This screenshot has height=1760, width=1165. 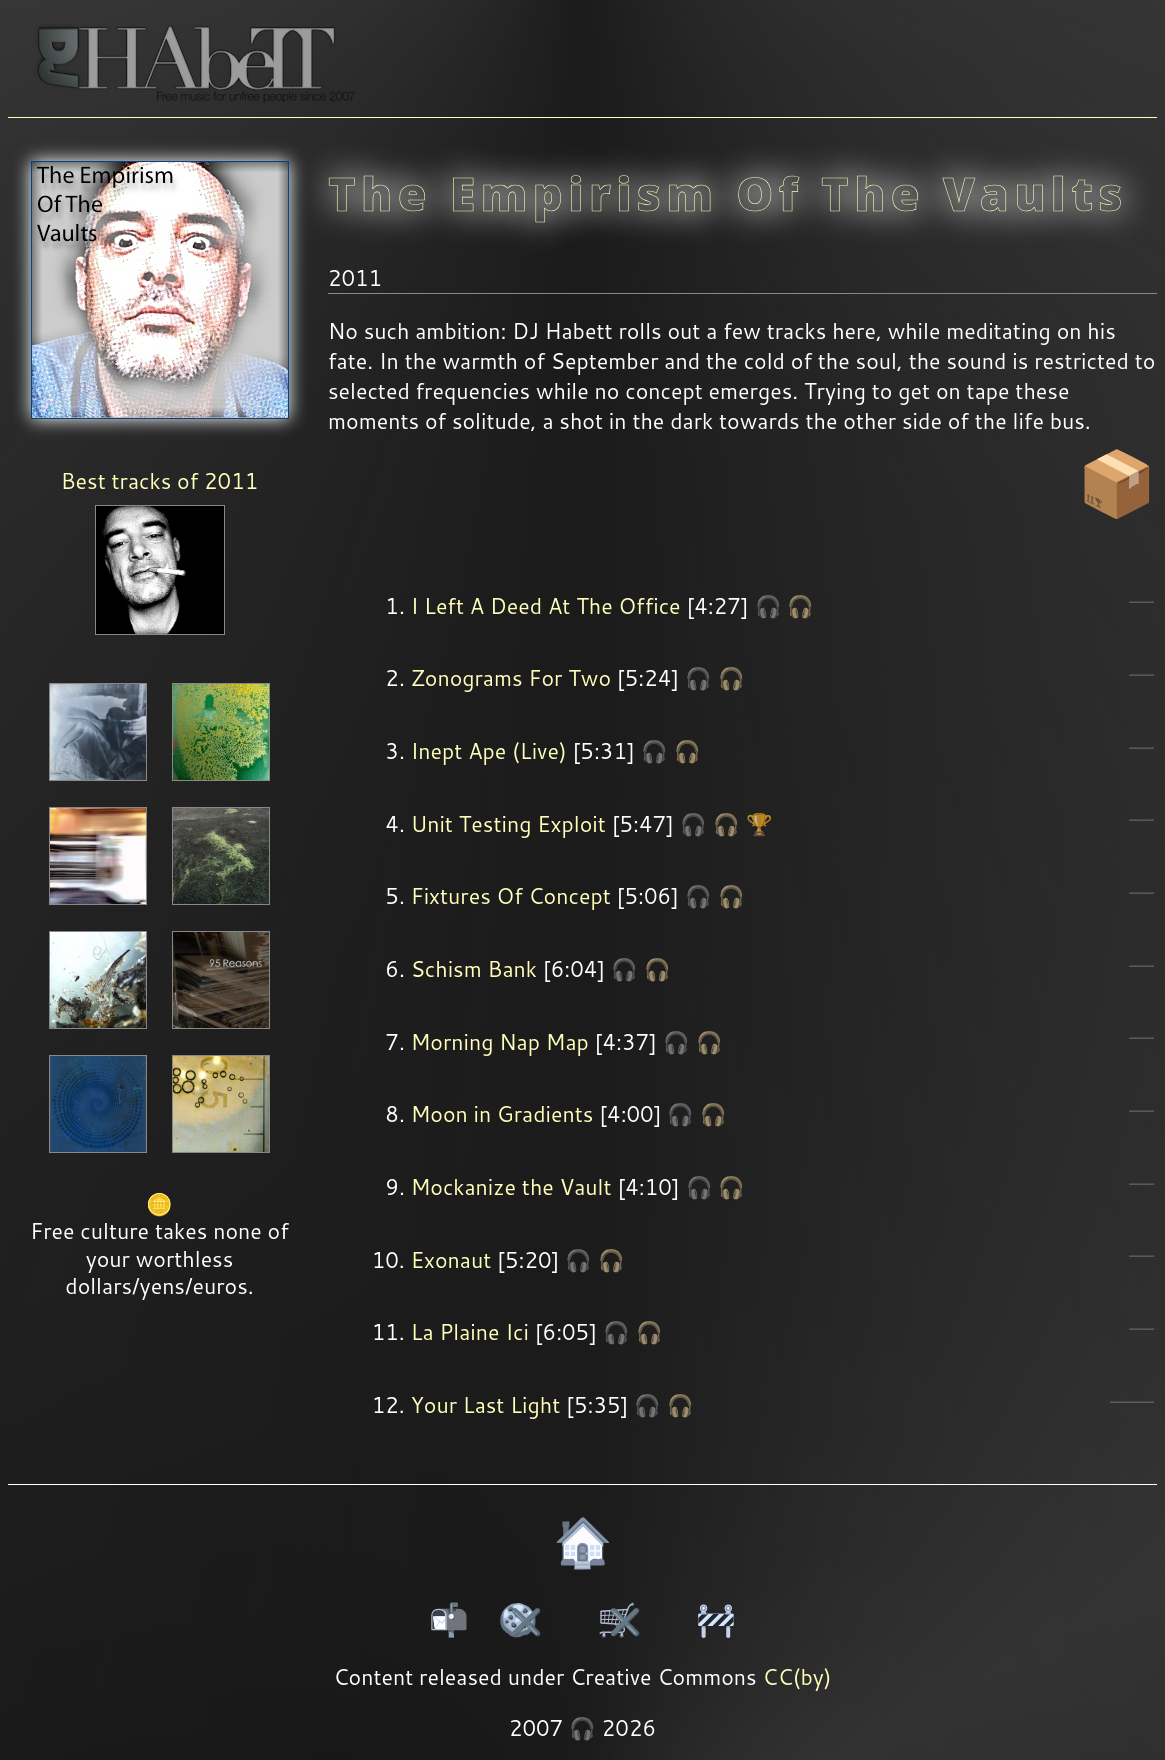 I want to click on Mockanize the Vault, so click(x=511, y=1187).